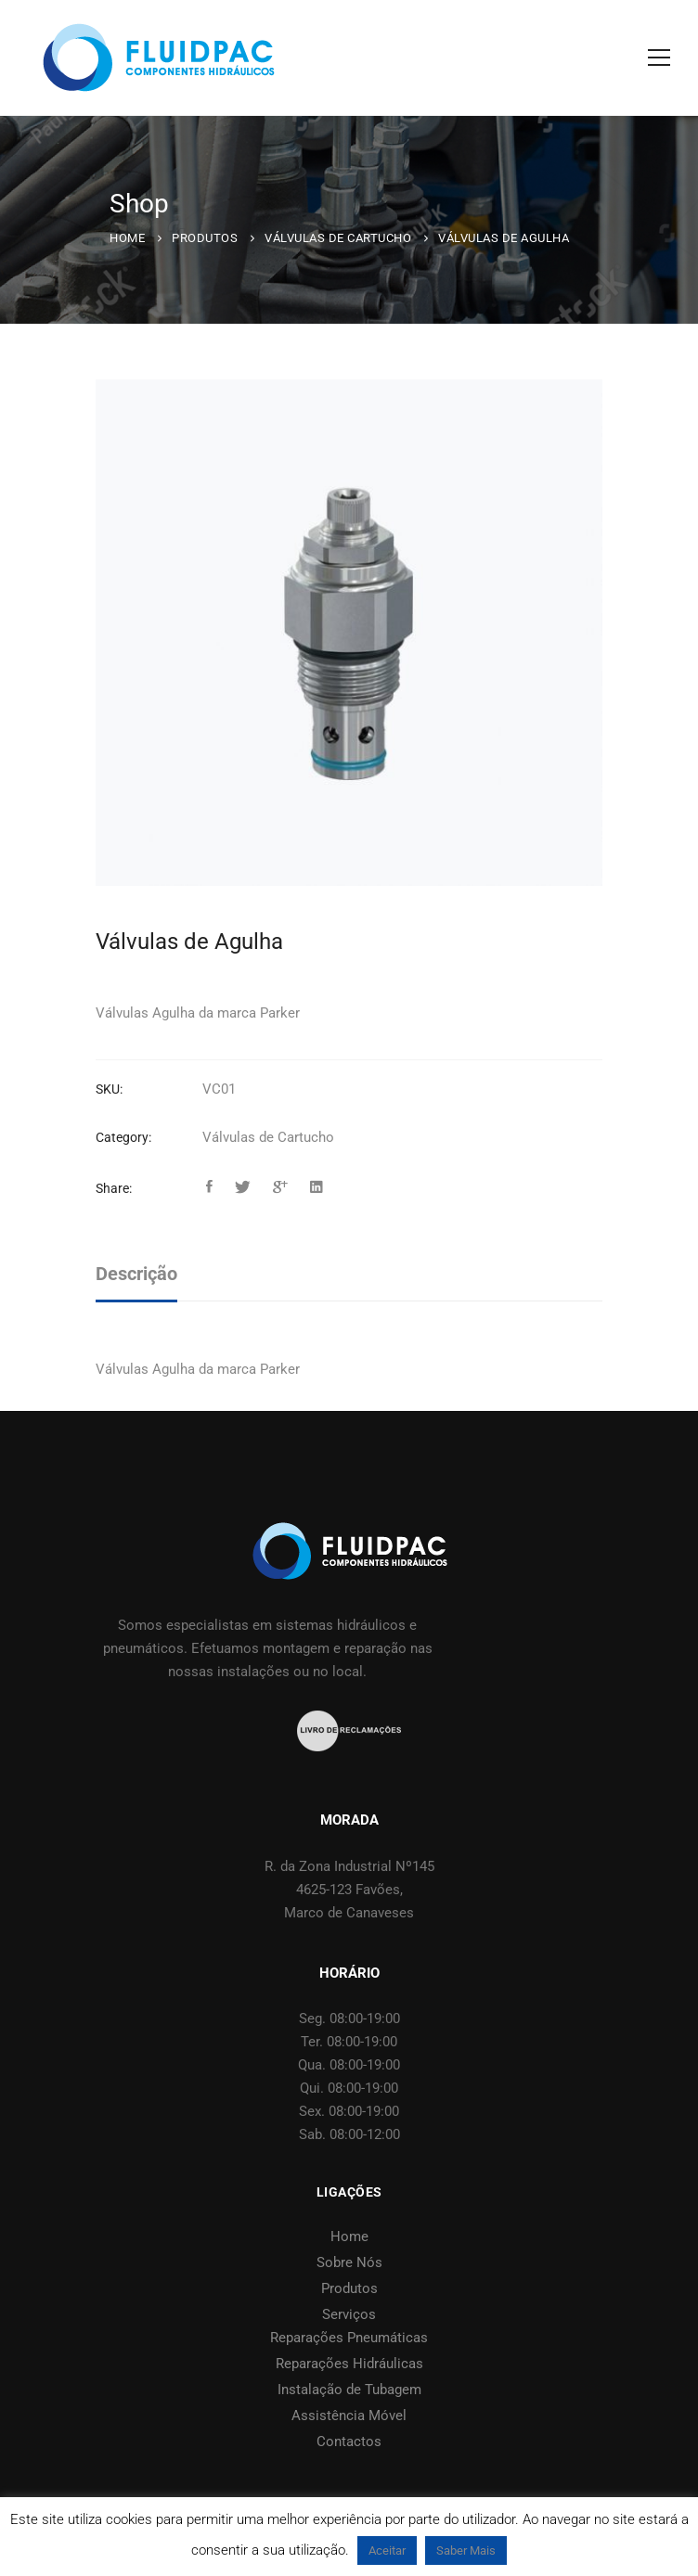 This screenshot has height=2576, width=698. What do you see at coordinates (338, 238) in the screenshot?
I see `Válvulas de Cartucho` at bounding box center [338, 238].